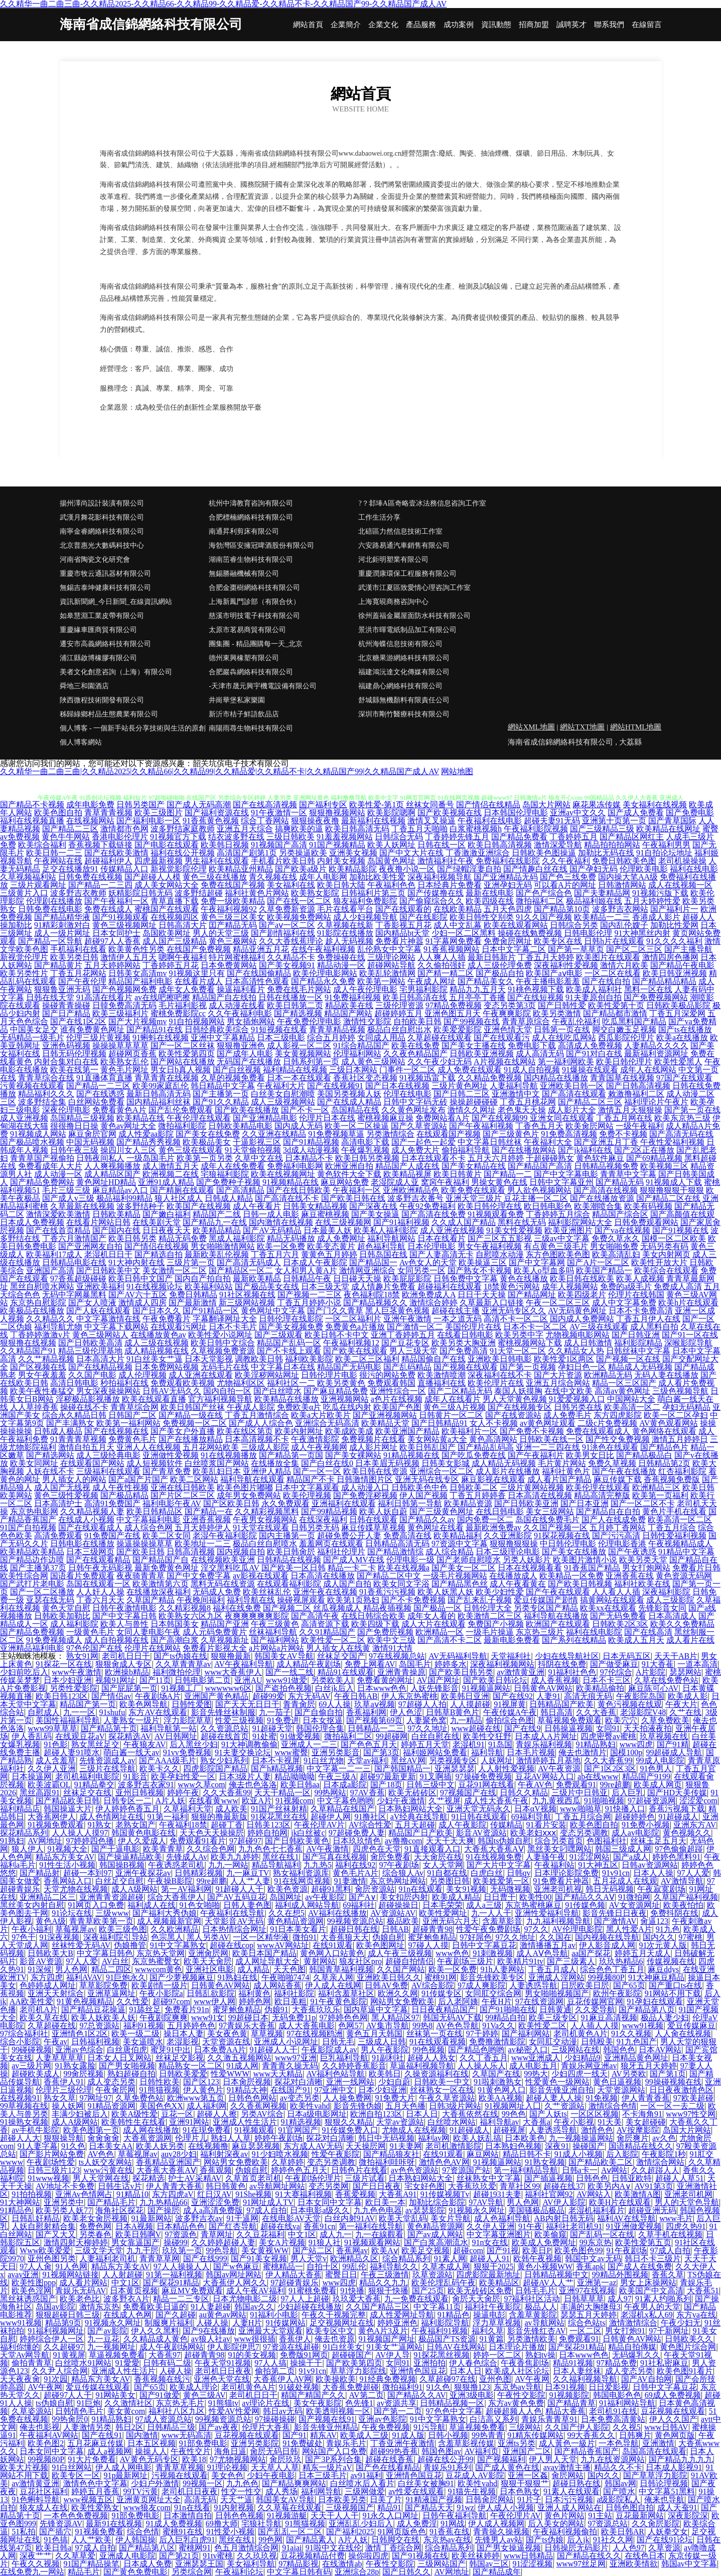 The image size is (721, 2576). Describe the element at coordinates (140, 1206) in the screenshot. I see `波多野结种子` at that location.